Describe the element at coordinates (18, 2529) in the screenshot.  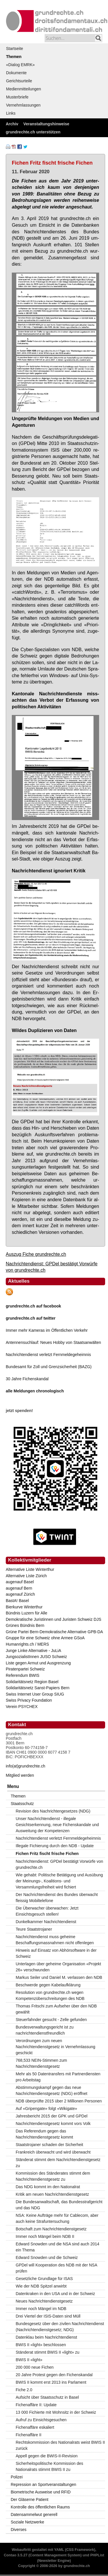
I see `Diverses` at that location.